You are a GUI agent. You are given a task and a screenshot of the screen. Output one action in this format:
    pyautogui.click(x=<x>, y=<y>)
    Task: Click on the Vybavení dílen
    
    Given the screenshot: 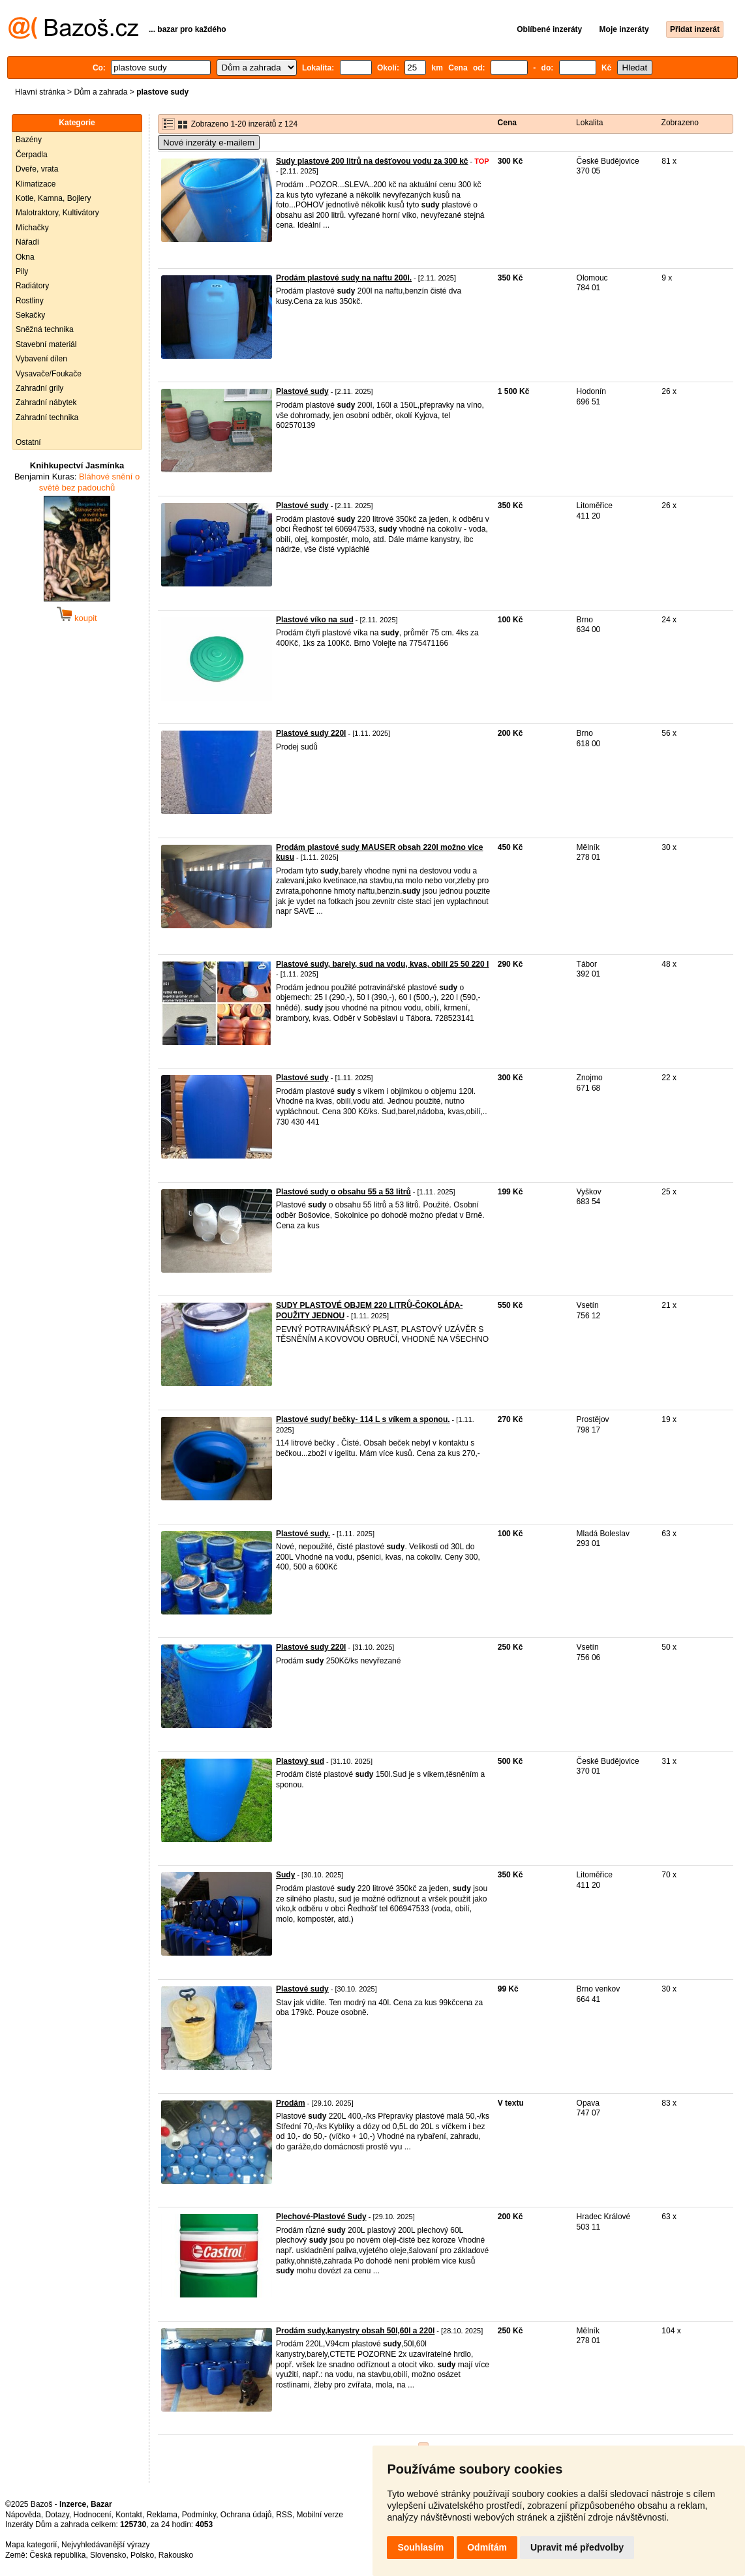 What is the action you would take?
    pyautogui.click(x=41, y=358)
    